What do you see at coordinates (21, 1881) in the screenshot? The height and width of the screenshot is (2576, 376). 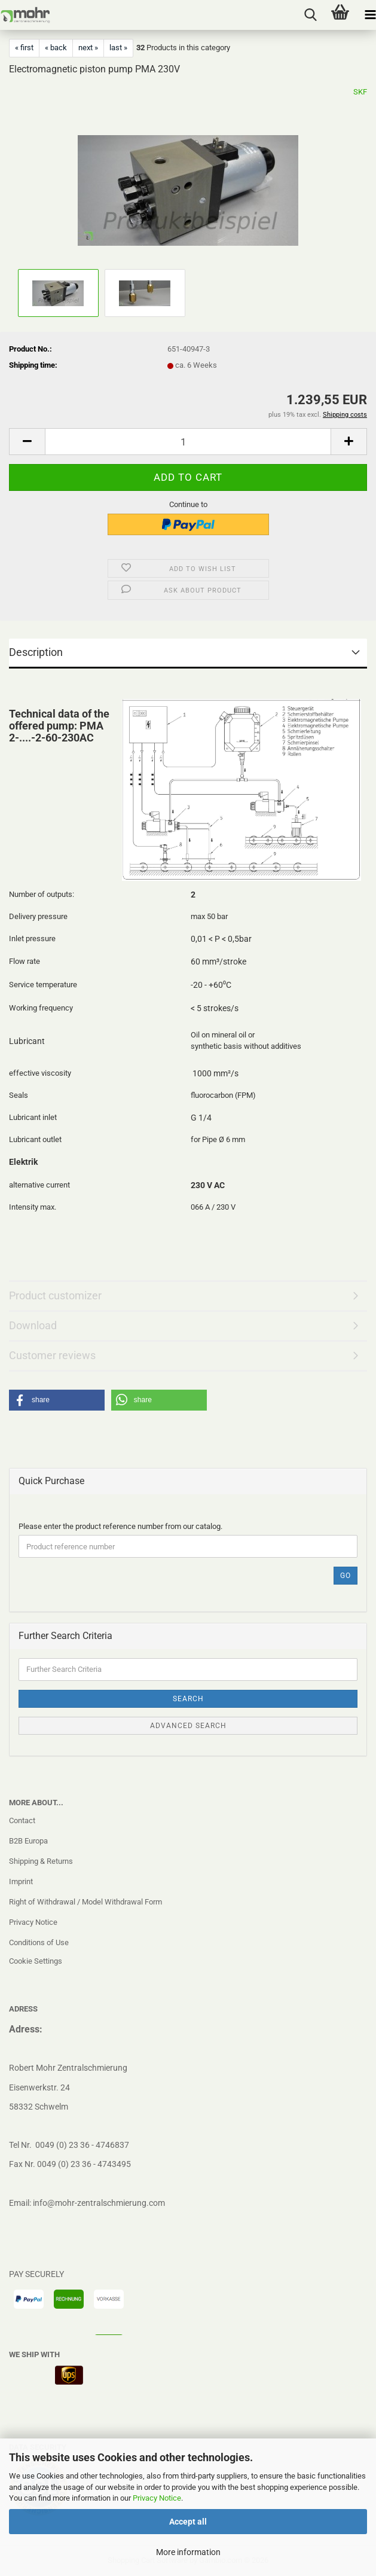 I see `Imprint` at bounding box center [21, 1881].